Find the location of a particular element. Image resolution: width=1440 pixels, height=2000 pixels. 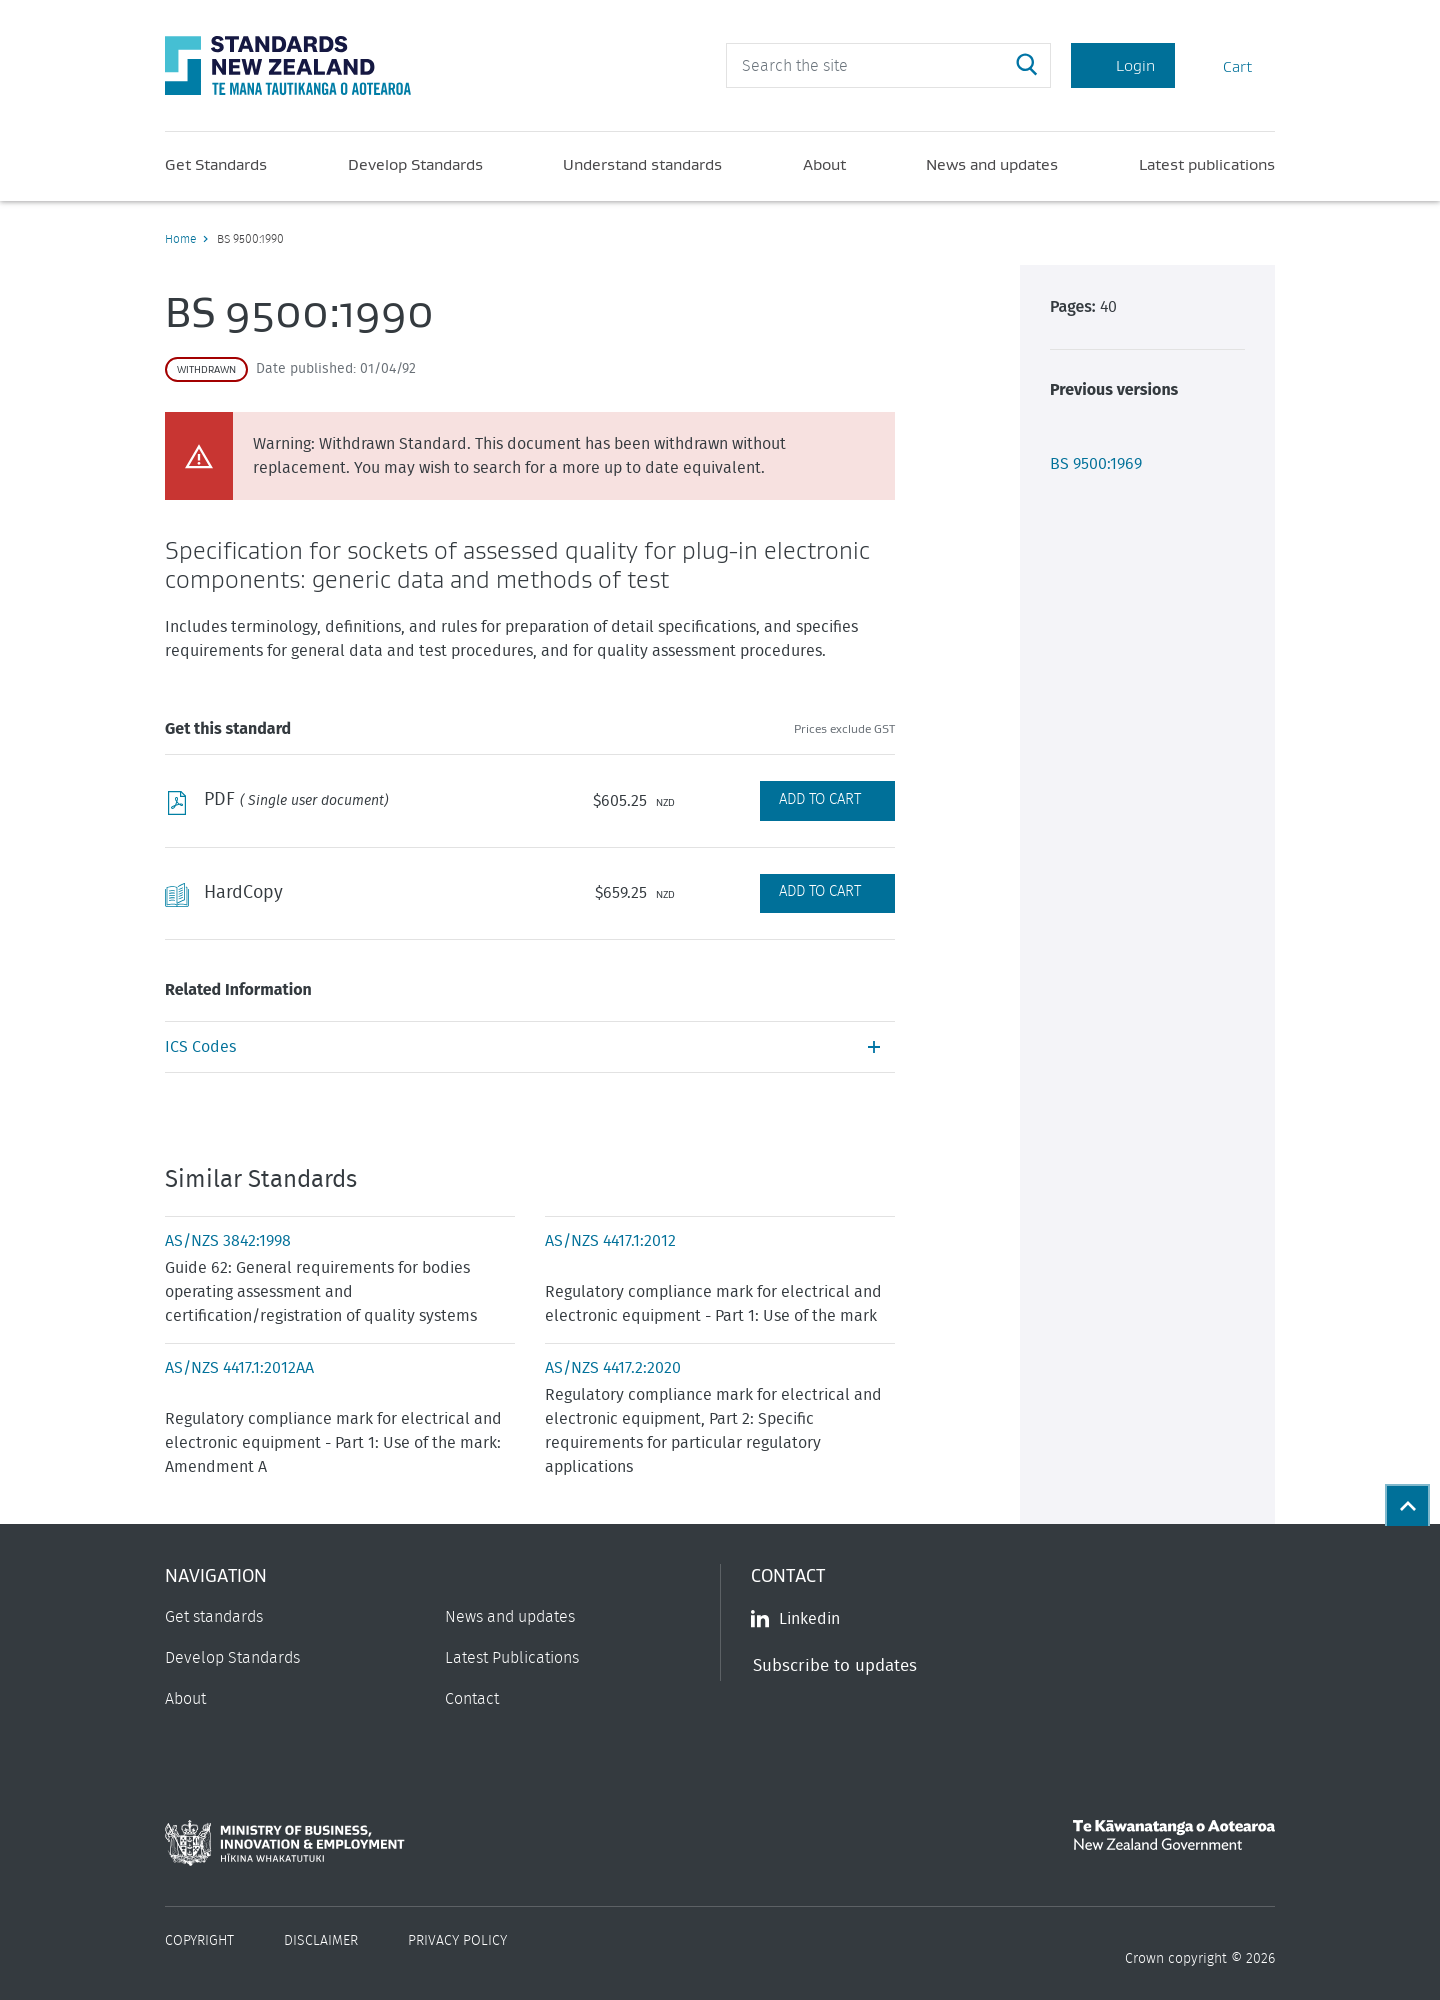

Login [Account Login] is located at coordinates (1123, 65).